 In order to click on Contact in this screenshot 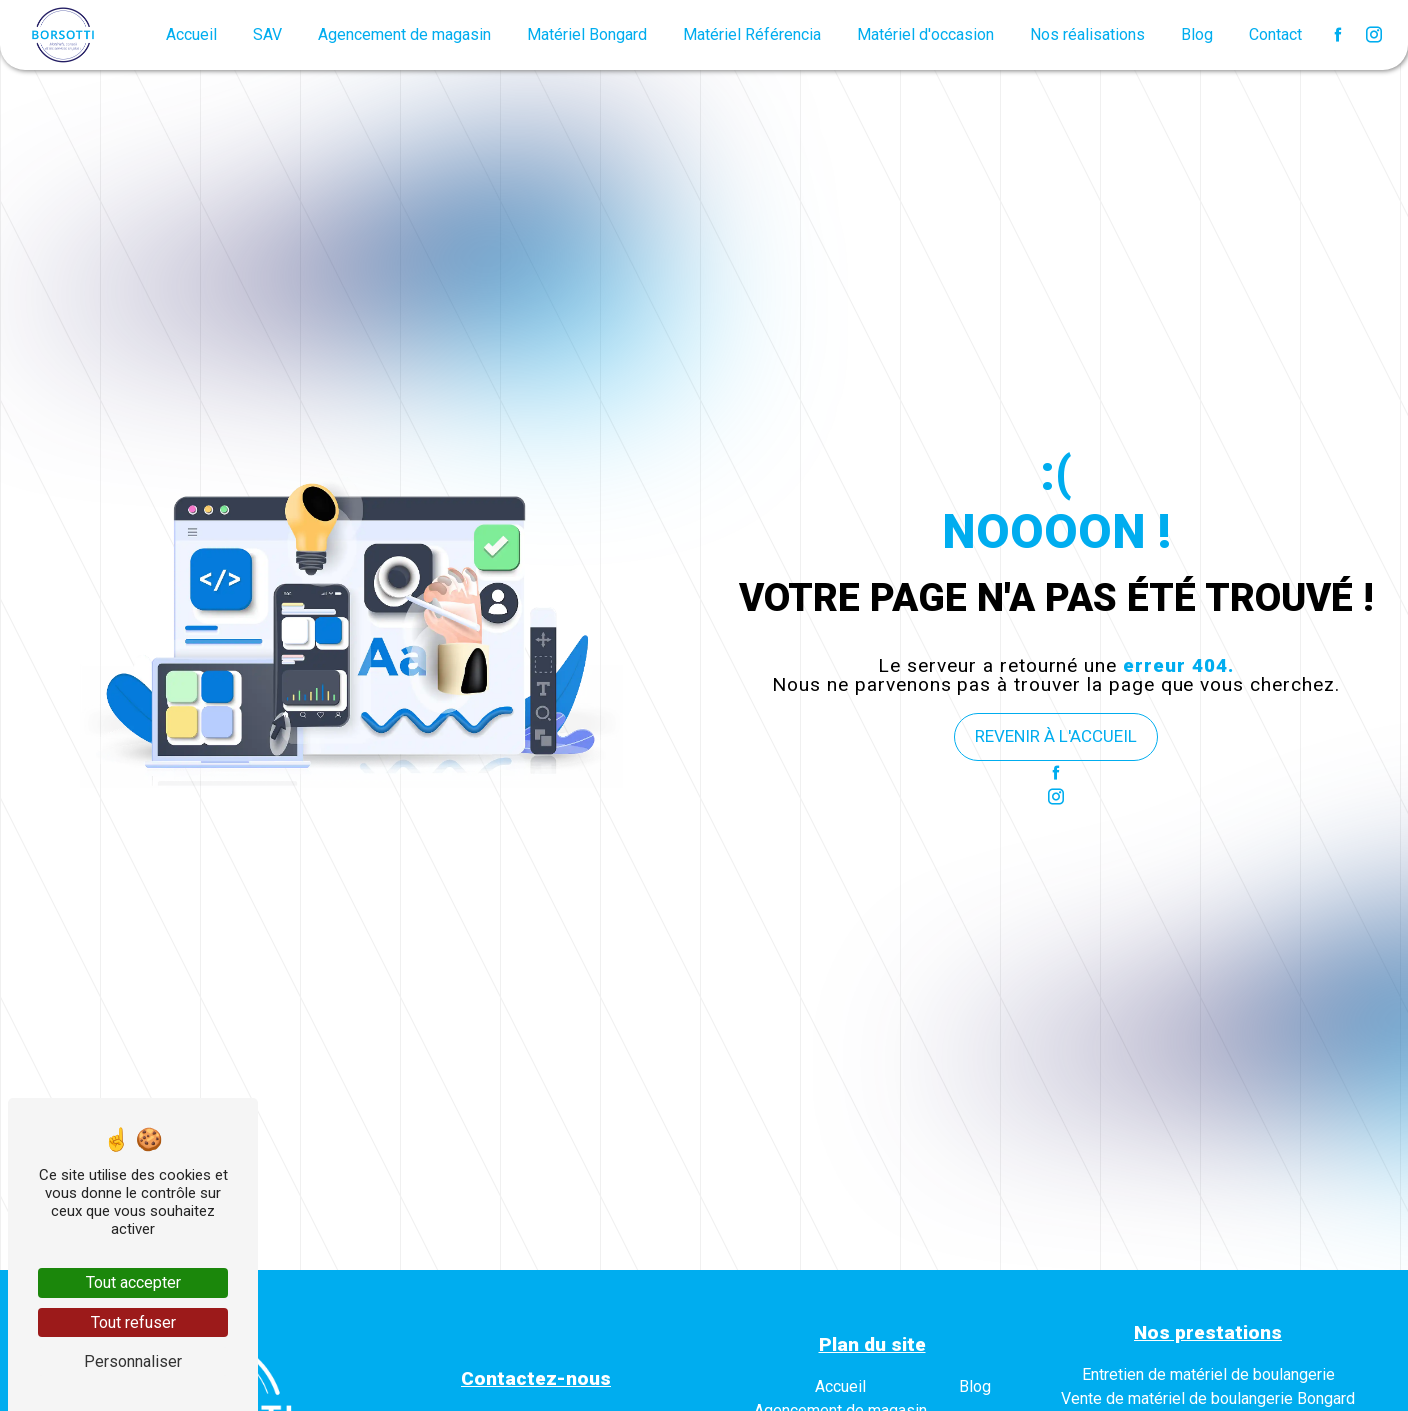, I will do `click(1275, 34)`.